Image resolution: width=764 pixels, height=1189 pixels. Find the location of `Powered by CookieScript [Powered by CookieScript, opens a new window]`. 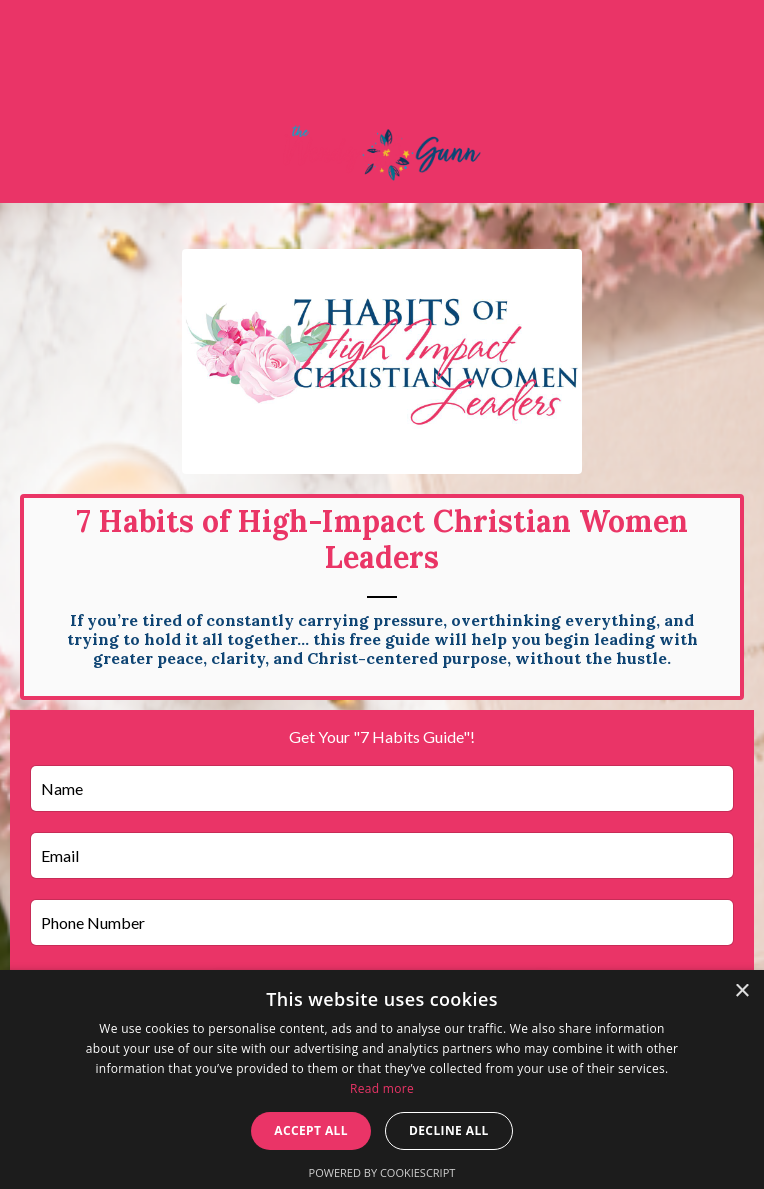

Powered by CookieScript [Powered by CookieScript, opens a new window] is located at coordinates (382, 1172).